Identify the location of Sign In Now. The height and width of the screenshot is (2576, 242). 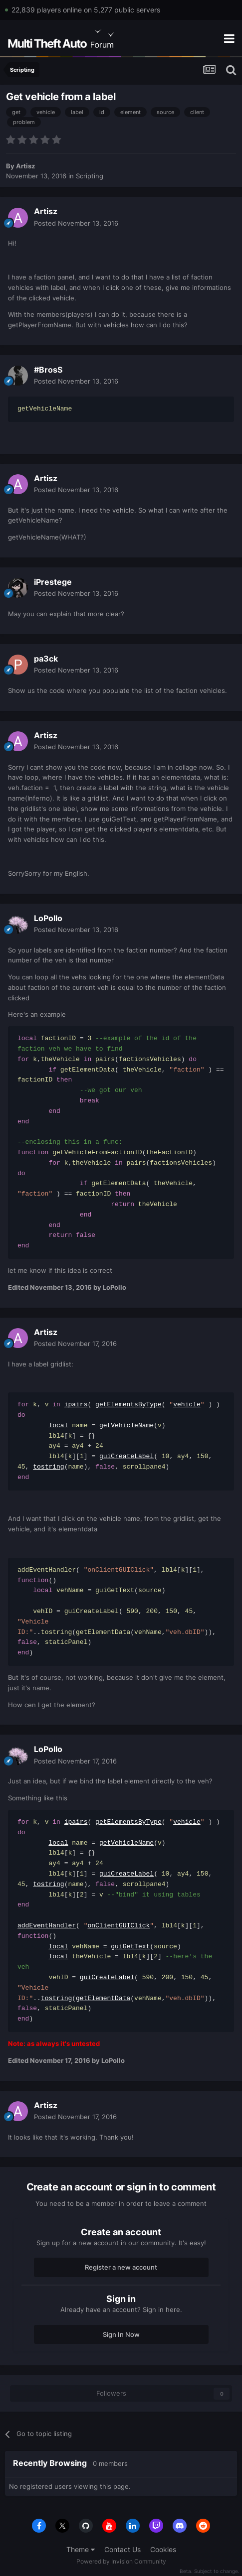
(121, 2334).